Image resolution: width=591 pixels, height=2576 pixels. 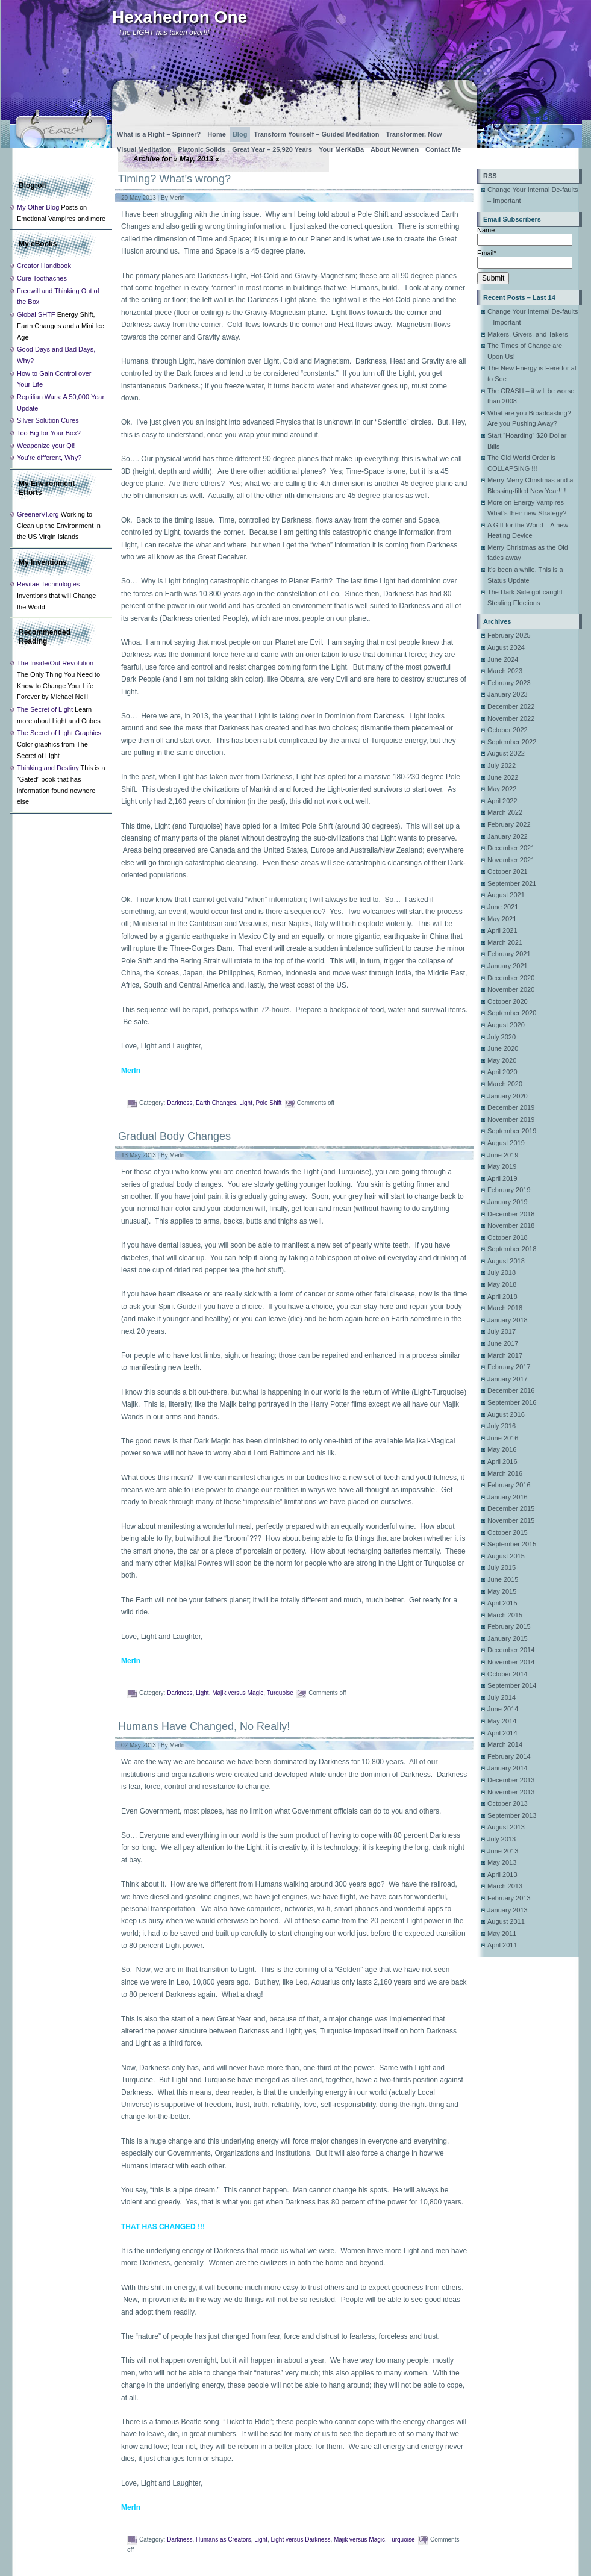 What do you see at coordinates (341, 149) in the screenshot?
I see `Your MerKaBa` at bounding box center [341, 149].